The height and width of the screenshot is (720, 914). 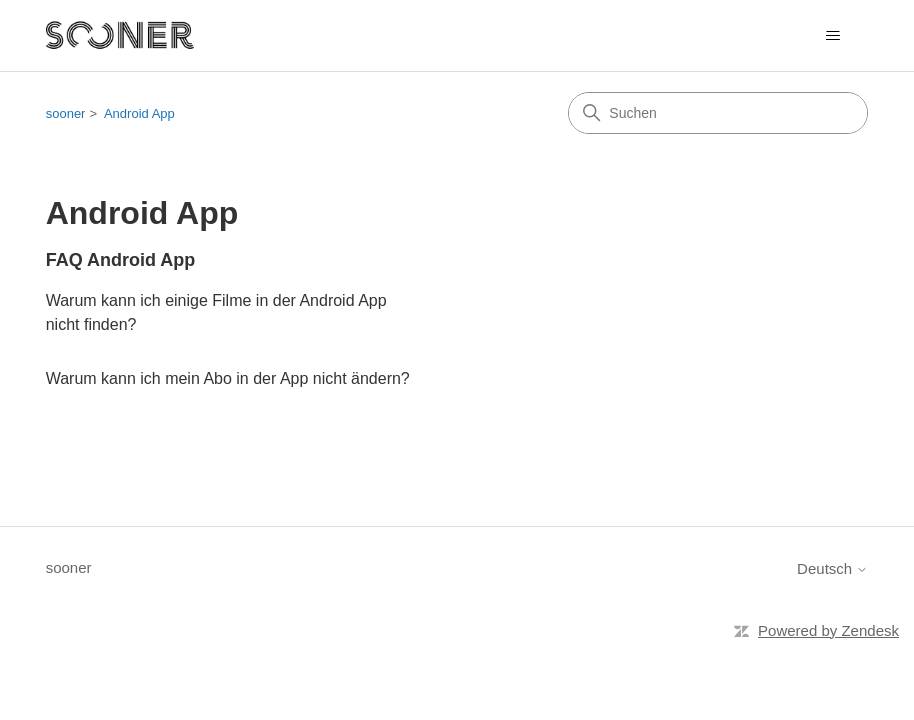 What do you see at coordinates (832, 36) in the screenshot?
I see `[Navigationsmenü öffnen/schließen]` at bounding box center [832, 36].